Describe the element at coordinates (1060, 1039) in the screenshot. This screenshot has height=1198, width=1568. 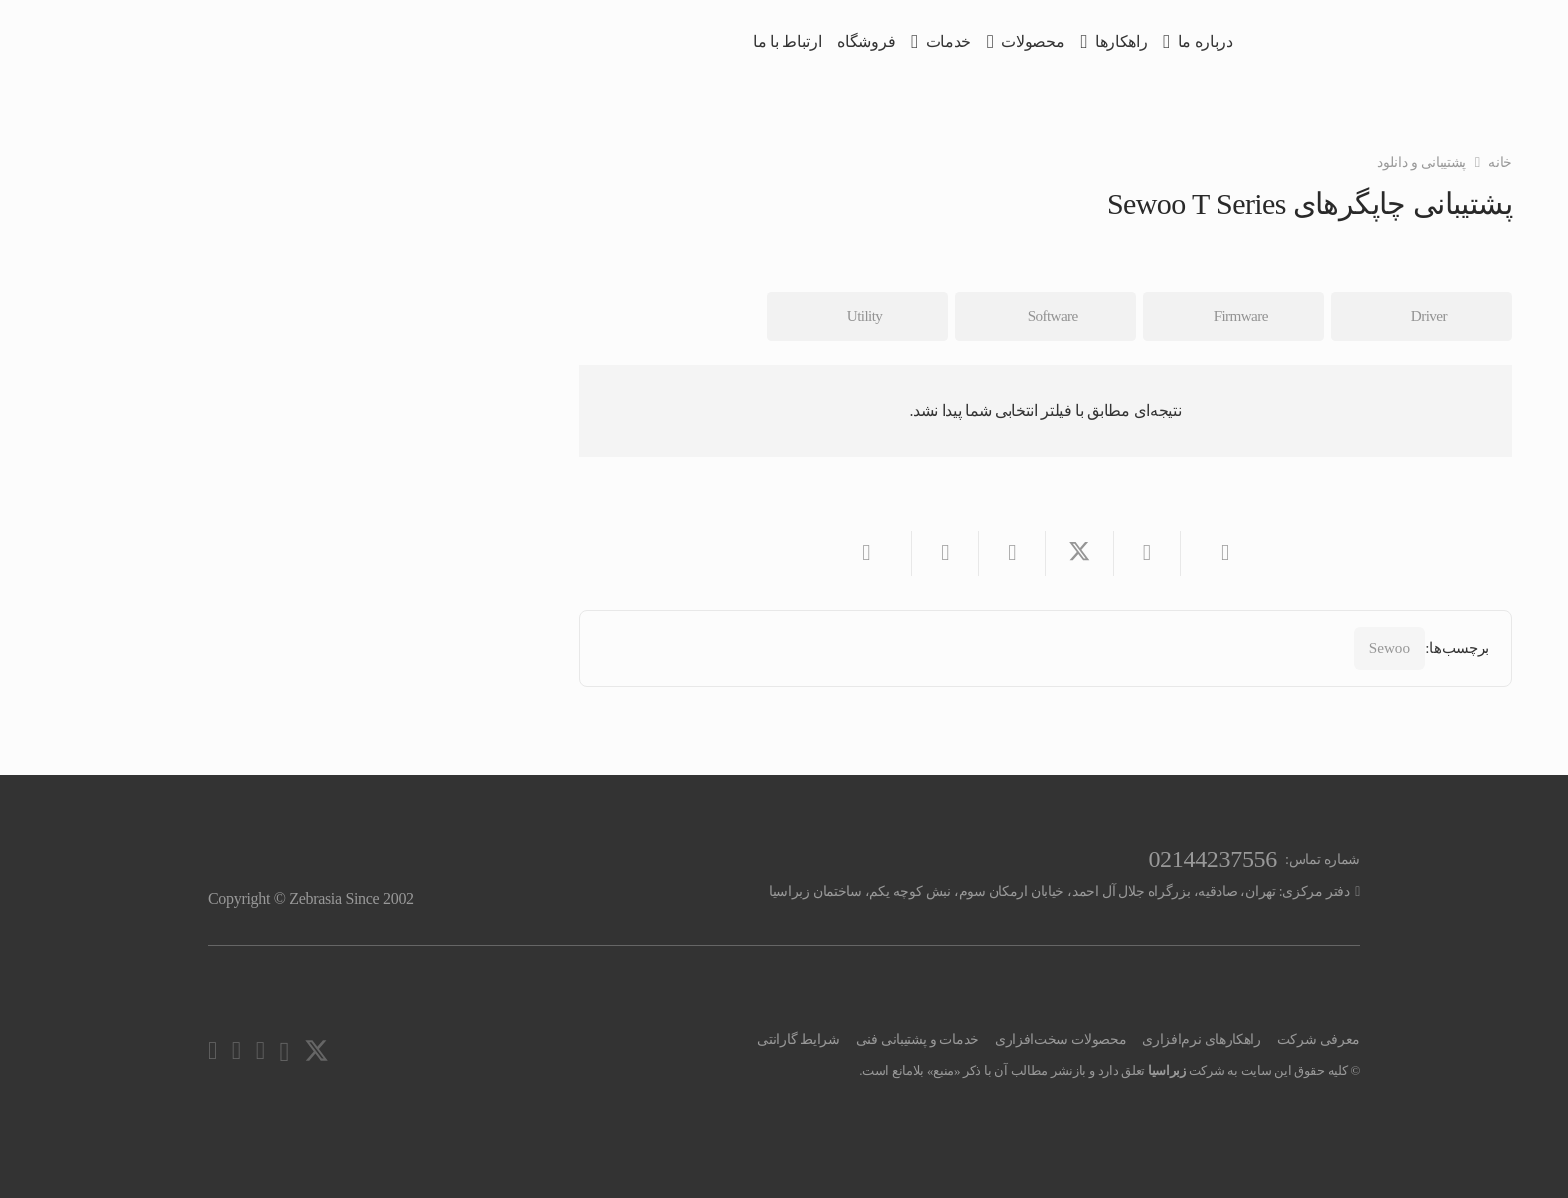
I see `محصولات سخت‌افزاری` at that location.